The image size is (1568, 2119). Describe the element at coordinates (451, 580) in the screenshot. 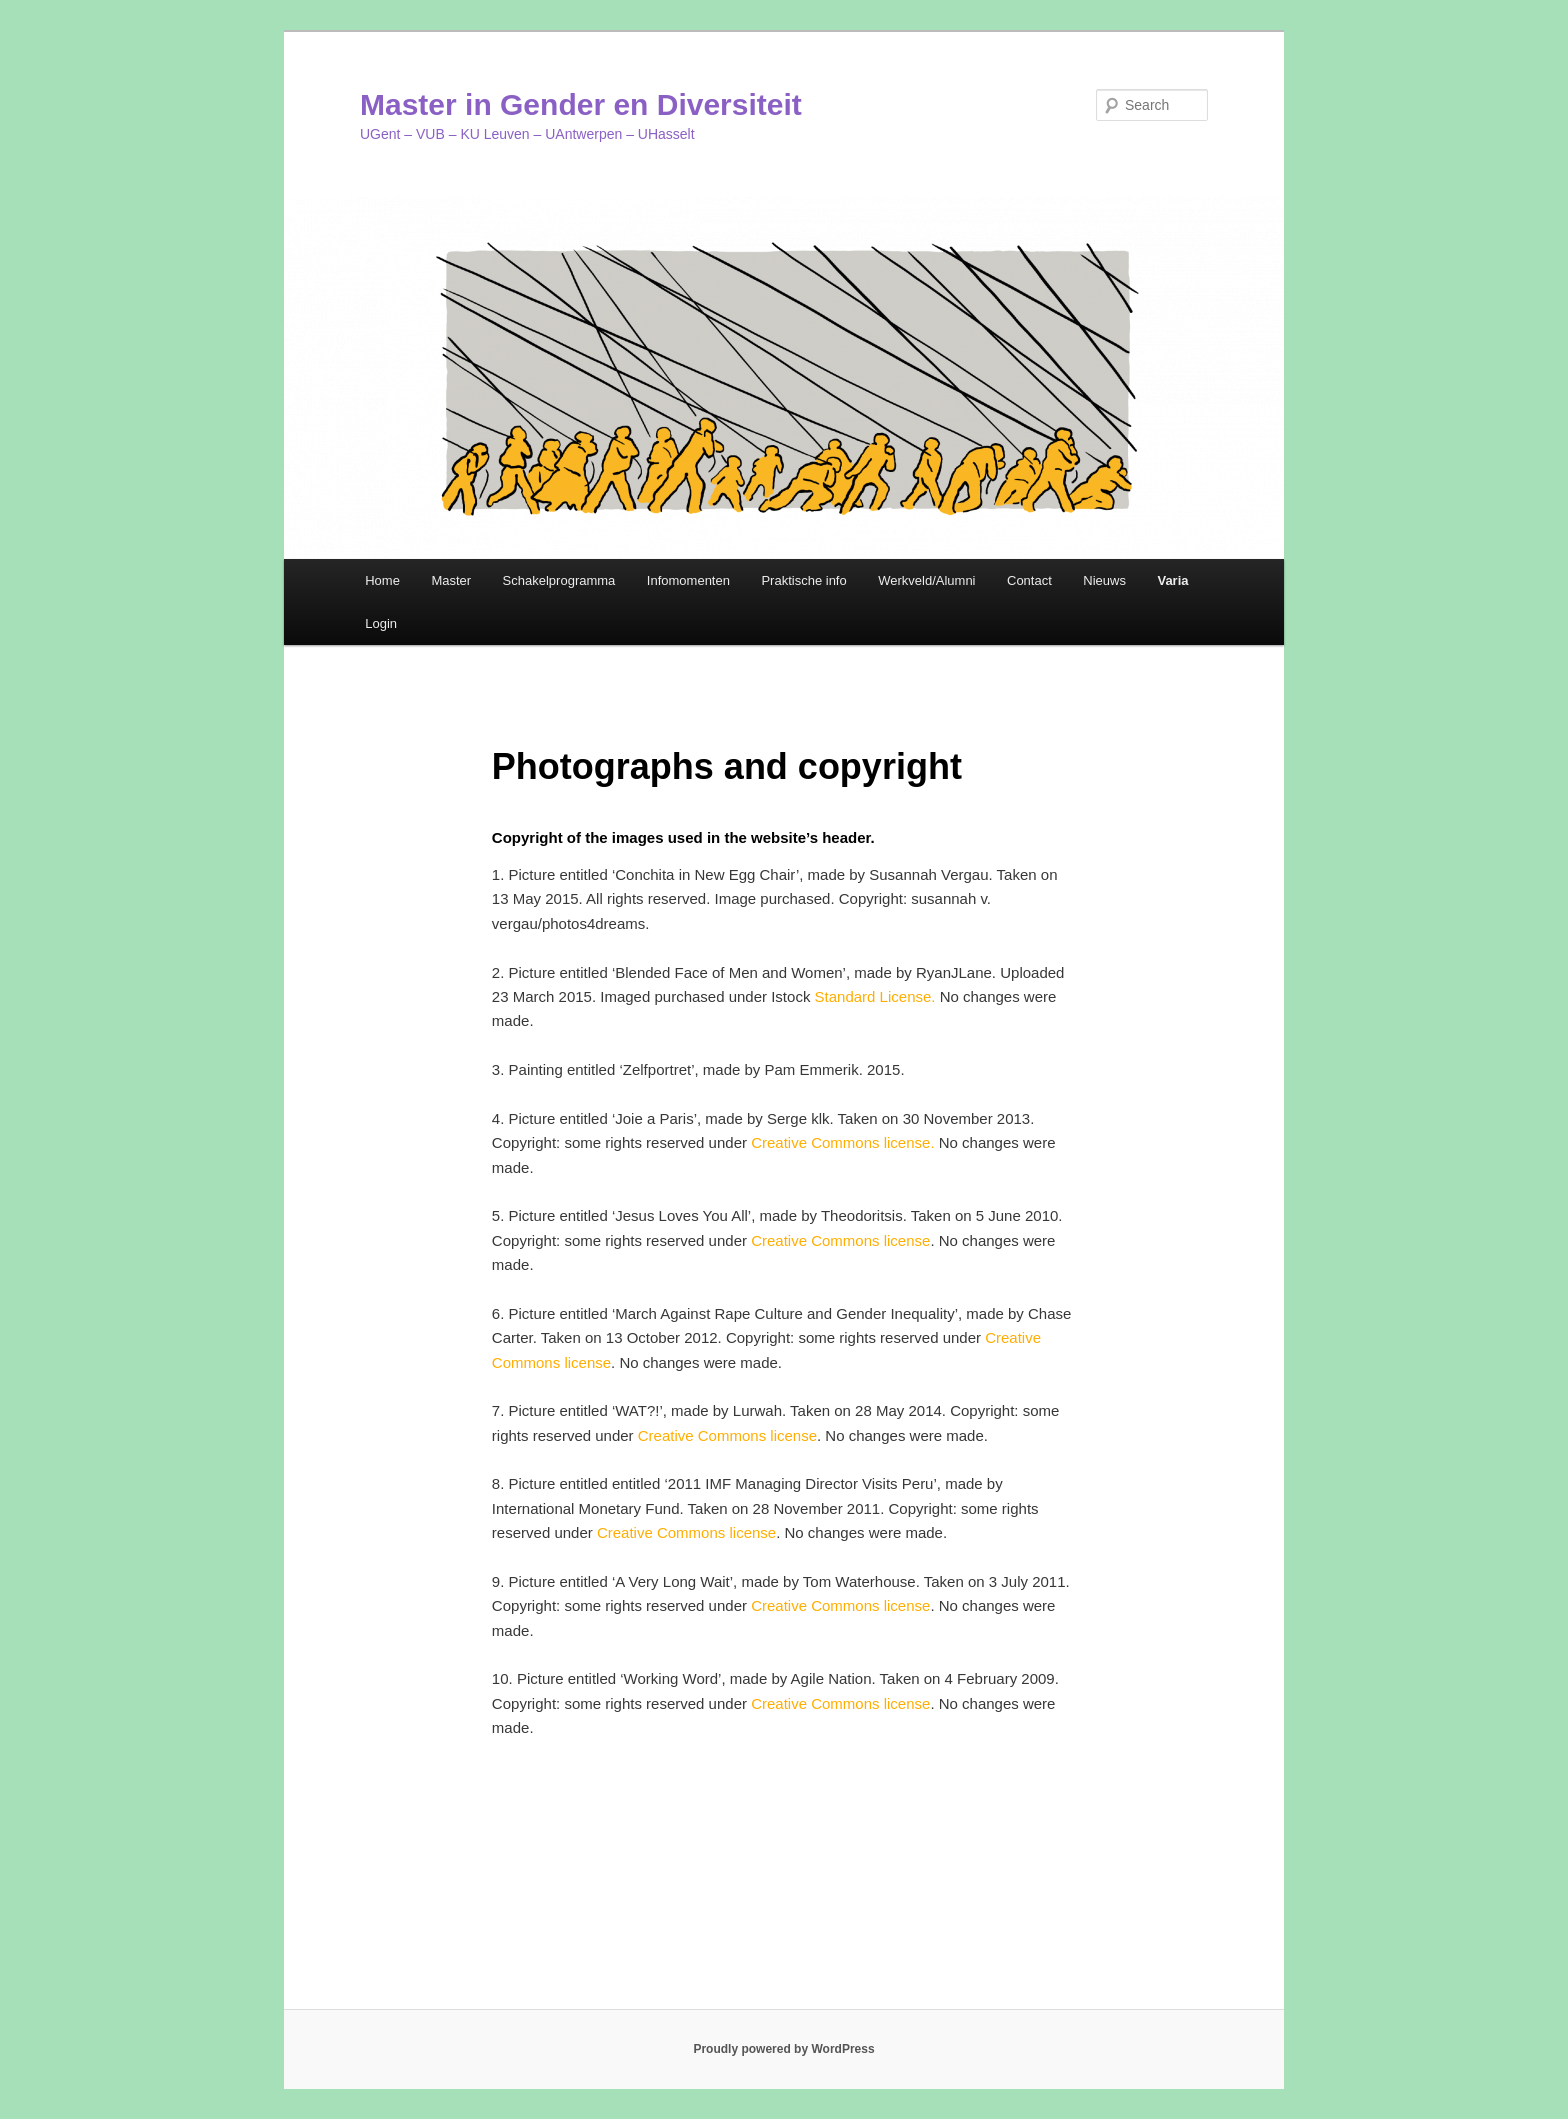

I see `Master` at that location.